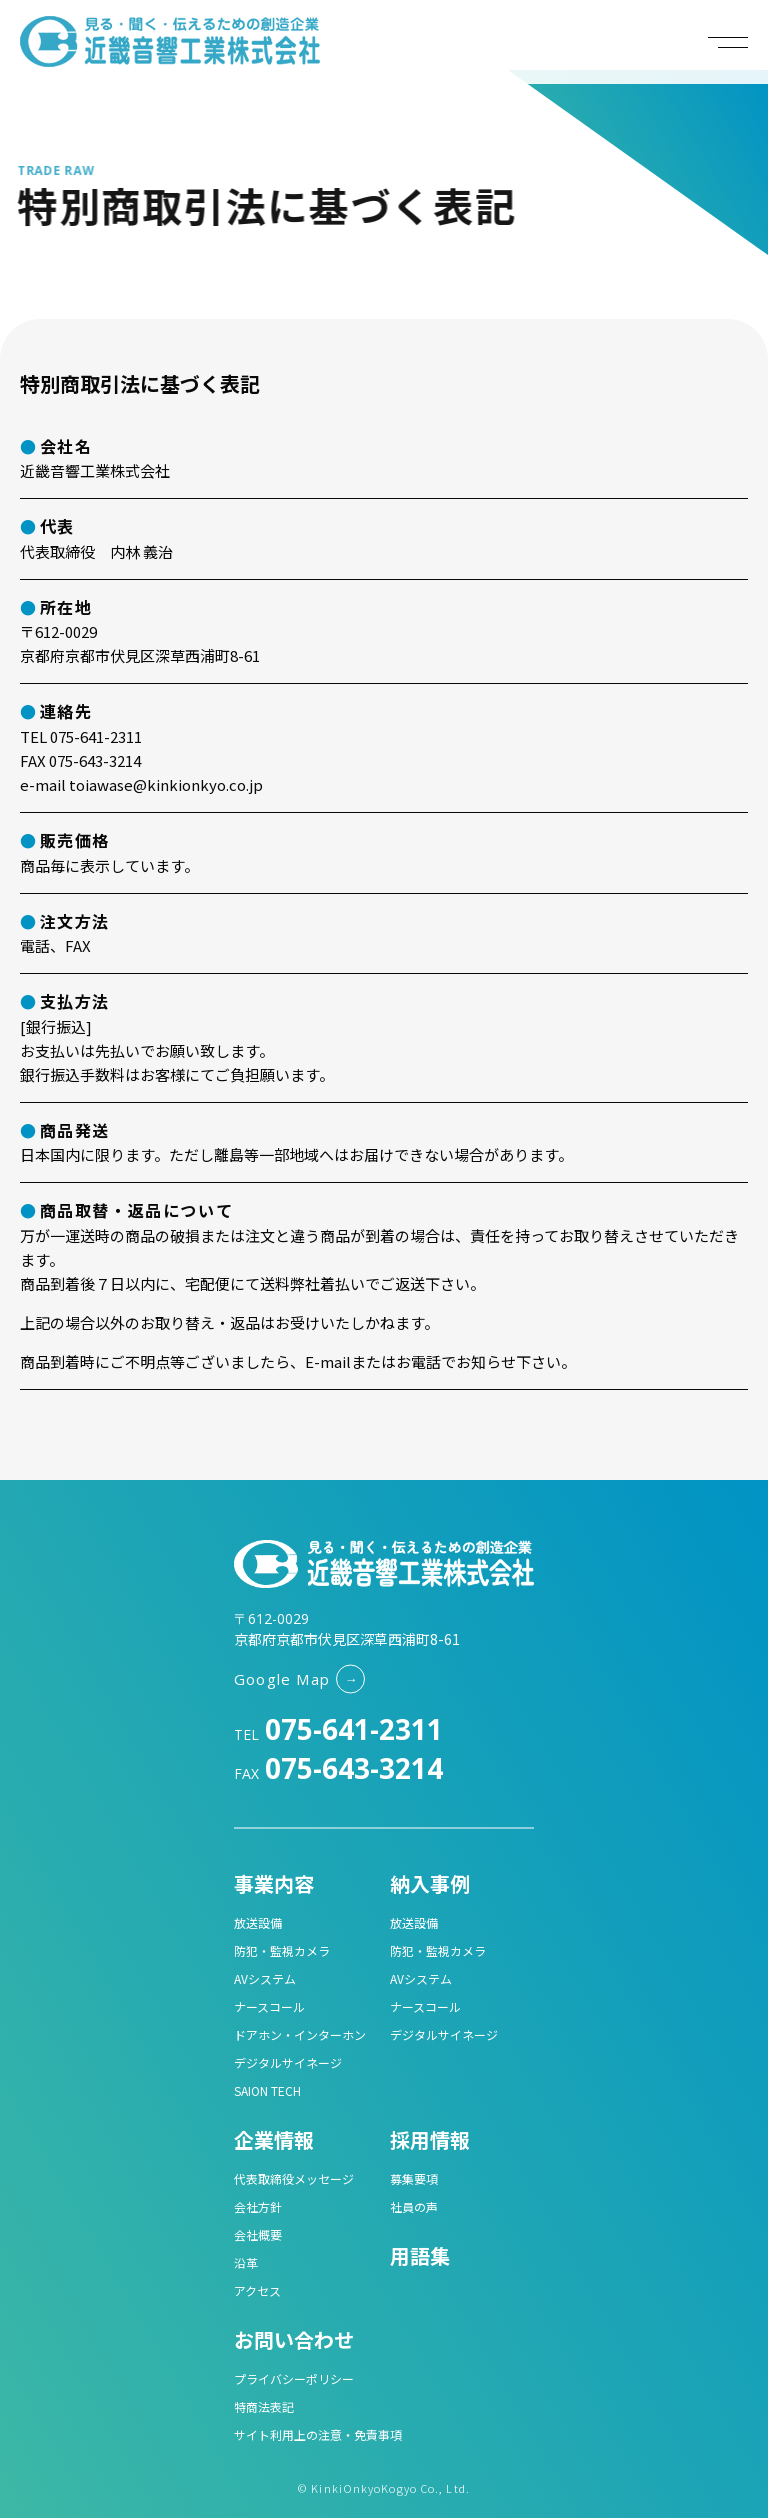 This screenshot has width=768, height=2518. What do you see at coordinates (274, 2139) in the screenshot?
I see `企業情報` at bounding box center [274, 2139].